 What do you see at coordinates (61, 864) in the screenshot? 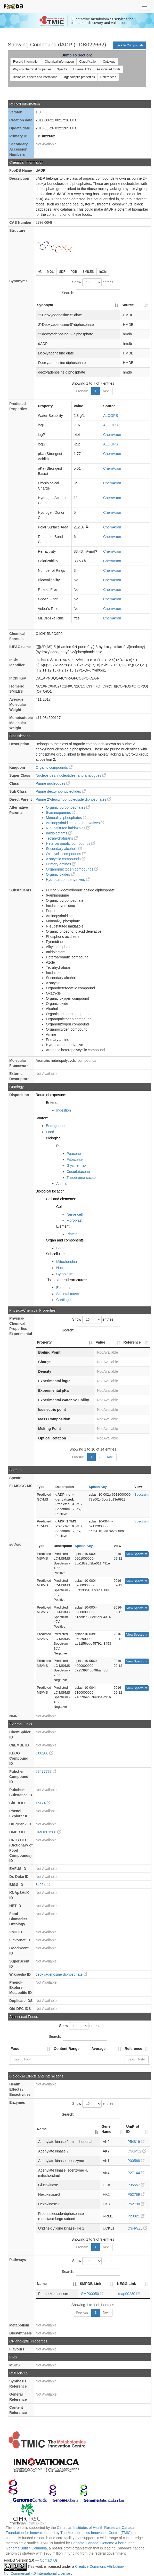
I see `Primary amines` at bounding box center [61, 864].